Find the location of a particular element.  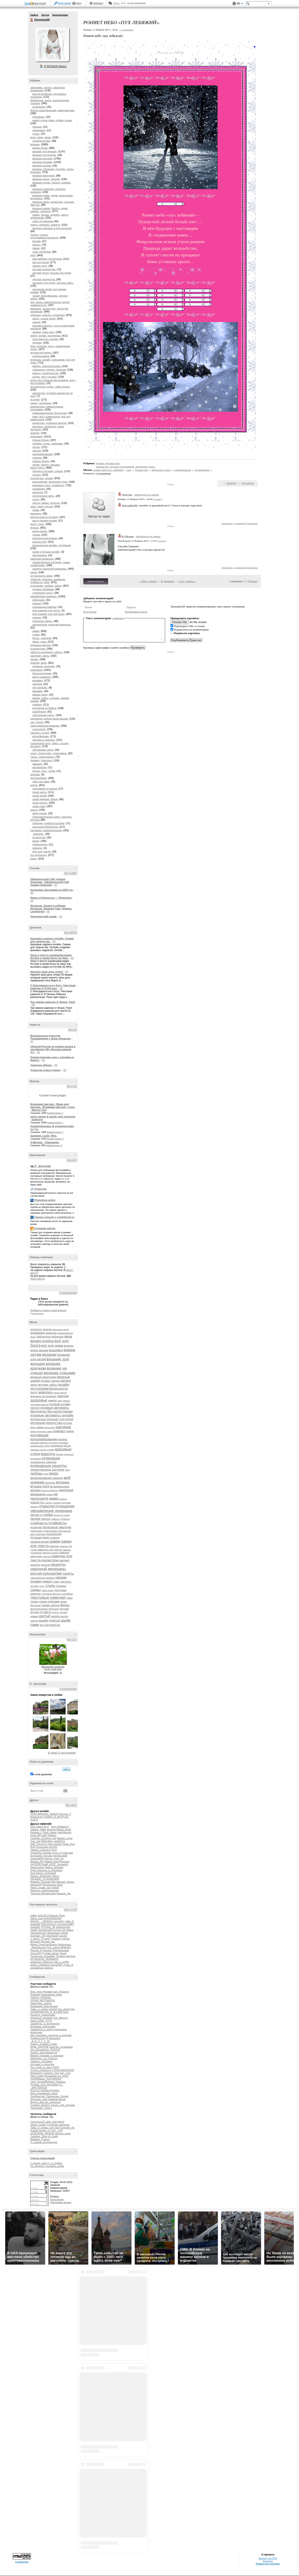

телепроект дом-2, is located at coordinates (43, 592).